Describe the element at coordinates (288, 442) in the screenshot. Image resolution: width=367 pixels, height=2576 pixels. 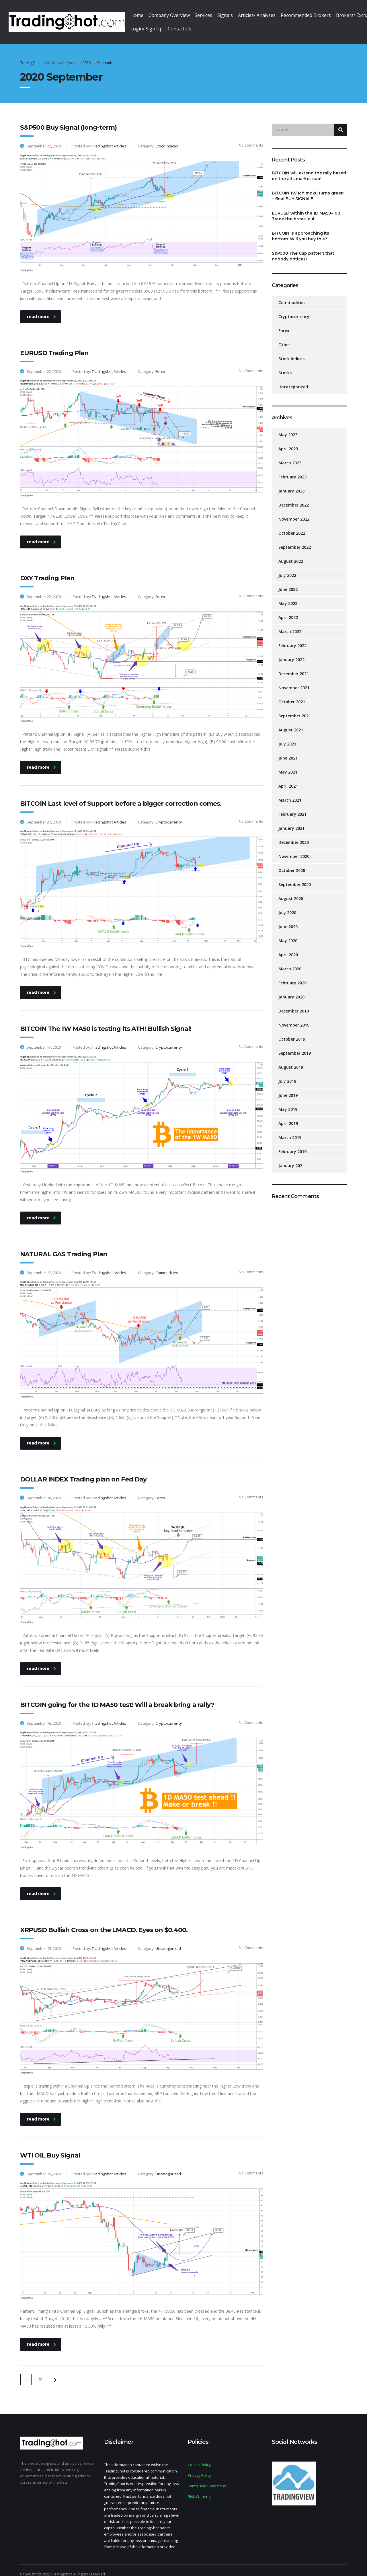
I see `April 2023` at that location.